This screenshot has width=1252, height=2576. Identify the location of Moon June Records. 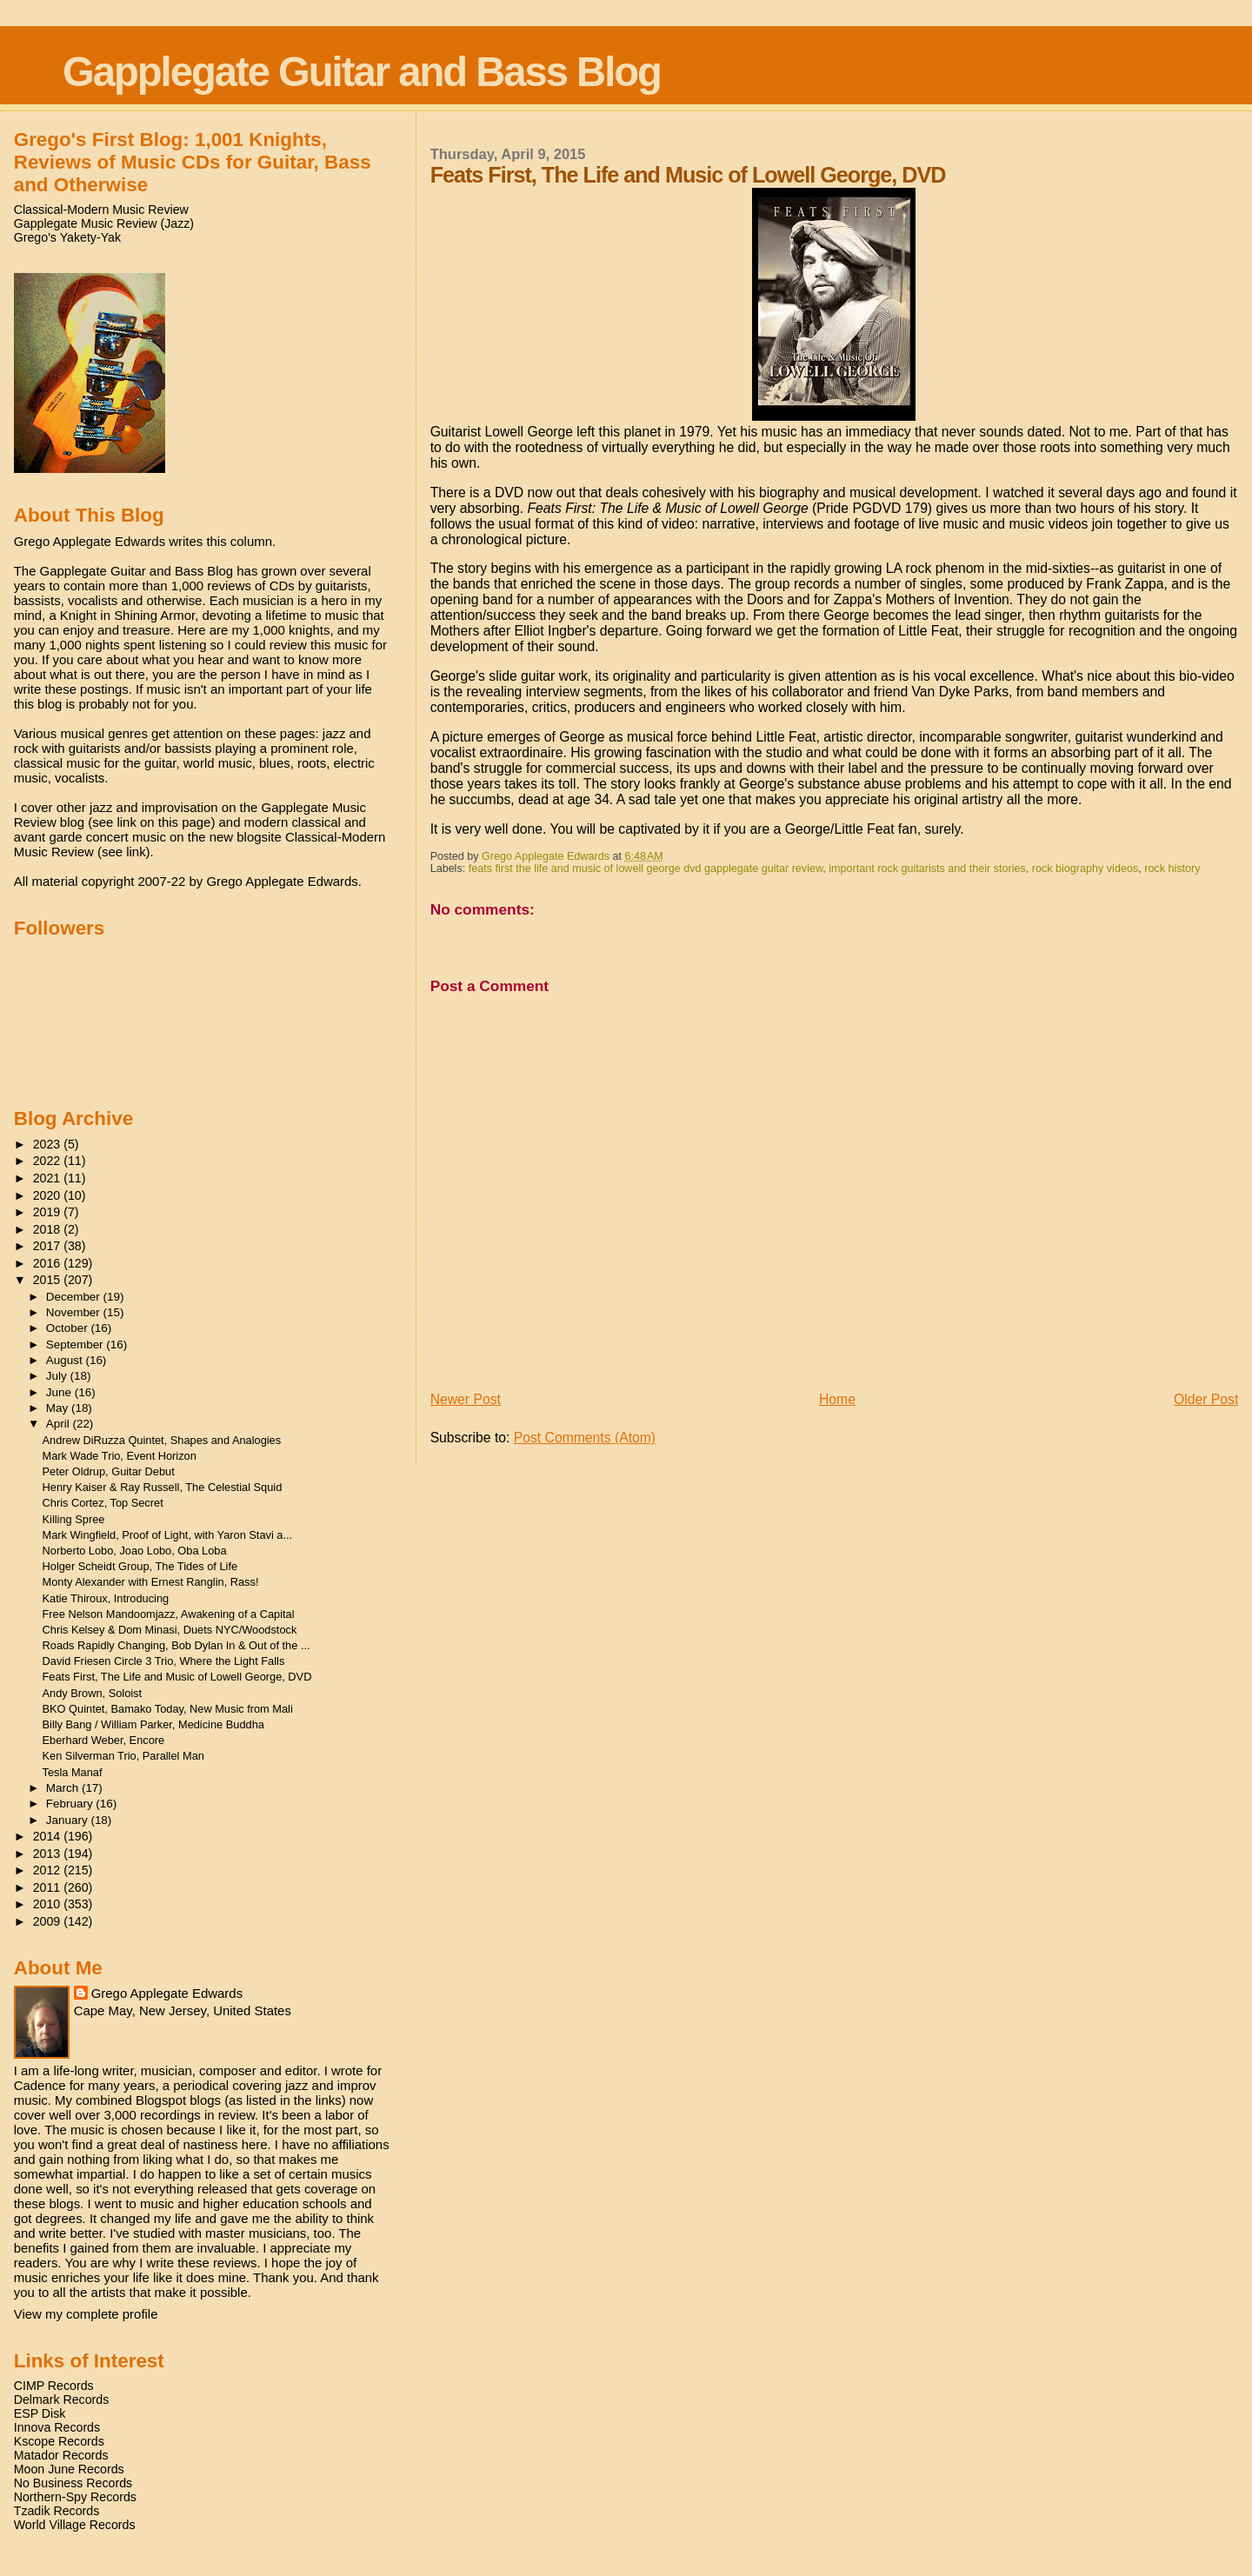
(69, 2469).